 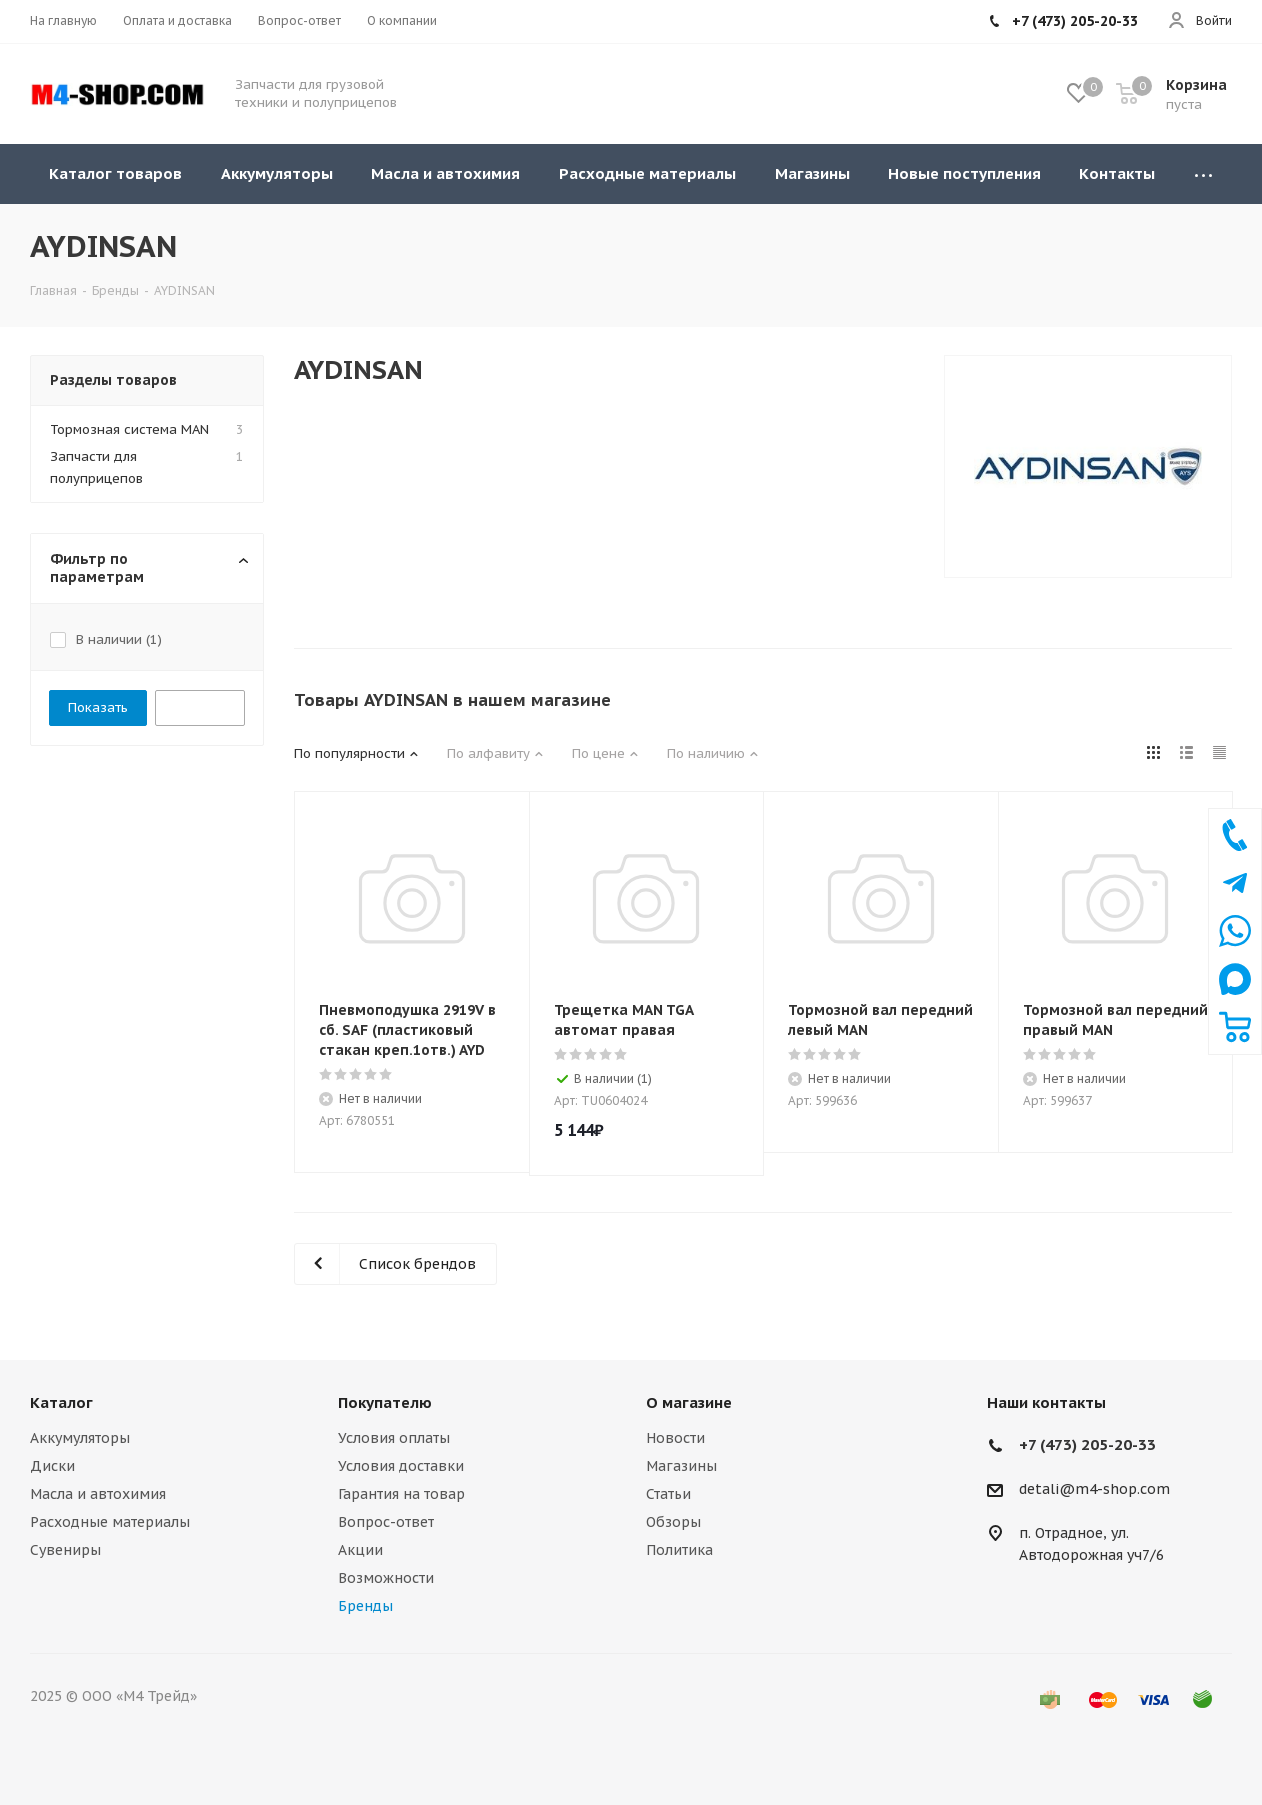 What do you see at coordinates (80, 1438) in the screenshot?
I see `Аккумуляторы` at bounding box center [80, 1438].